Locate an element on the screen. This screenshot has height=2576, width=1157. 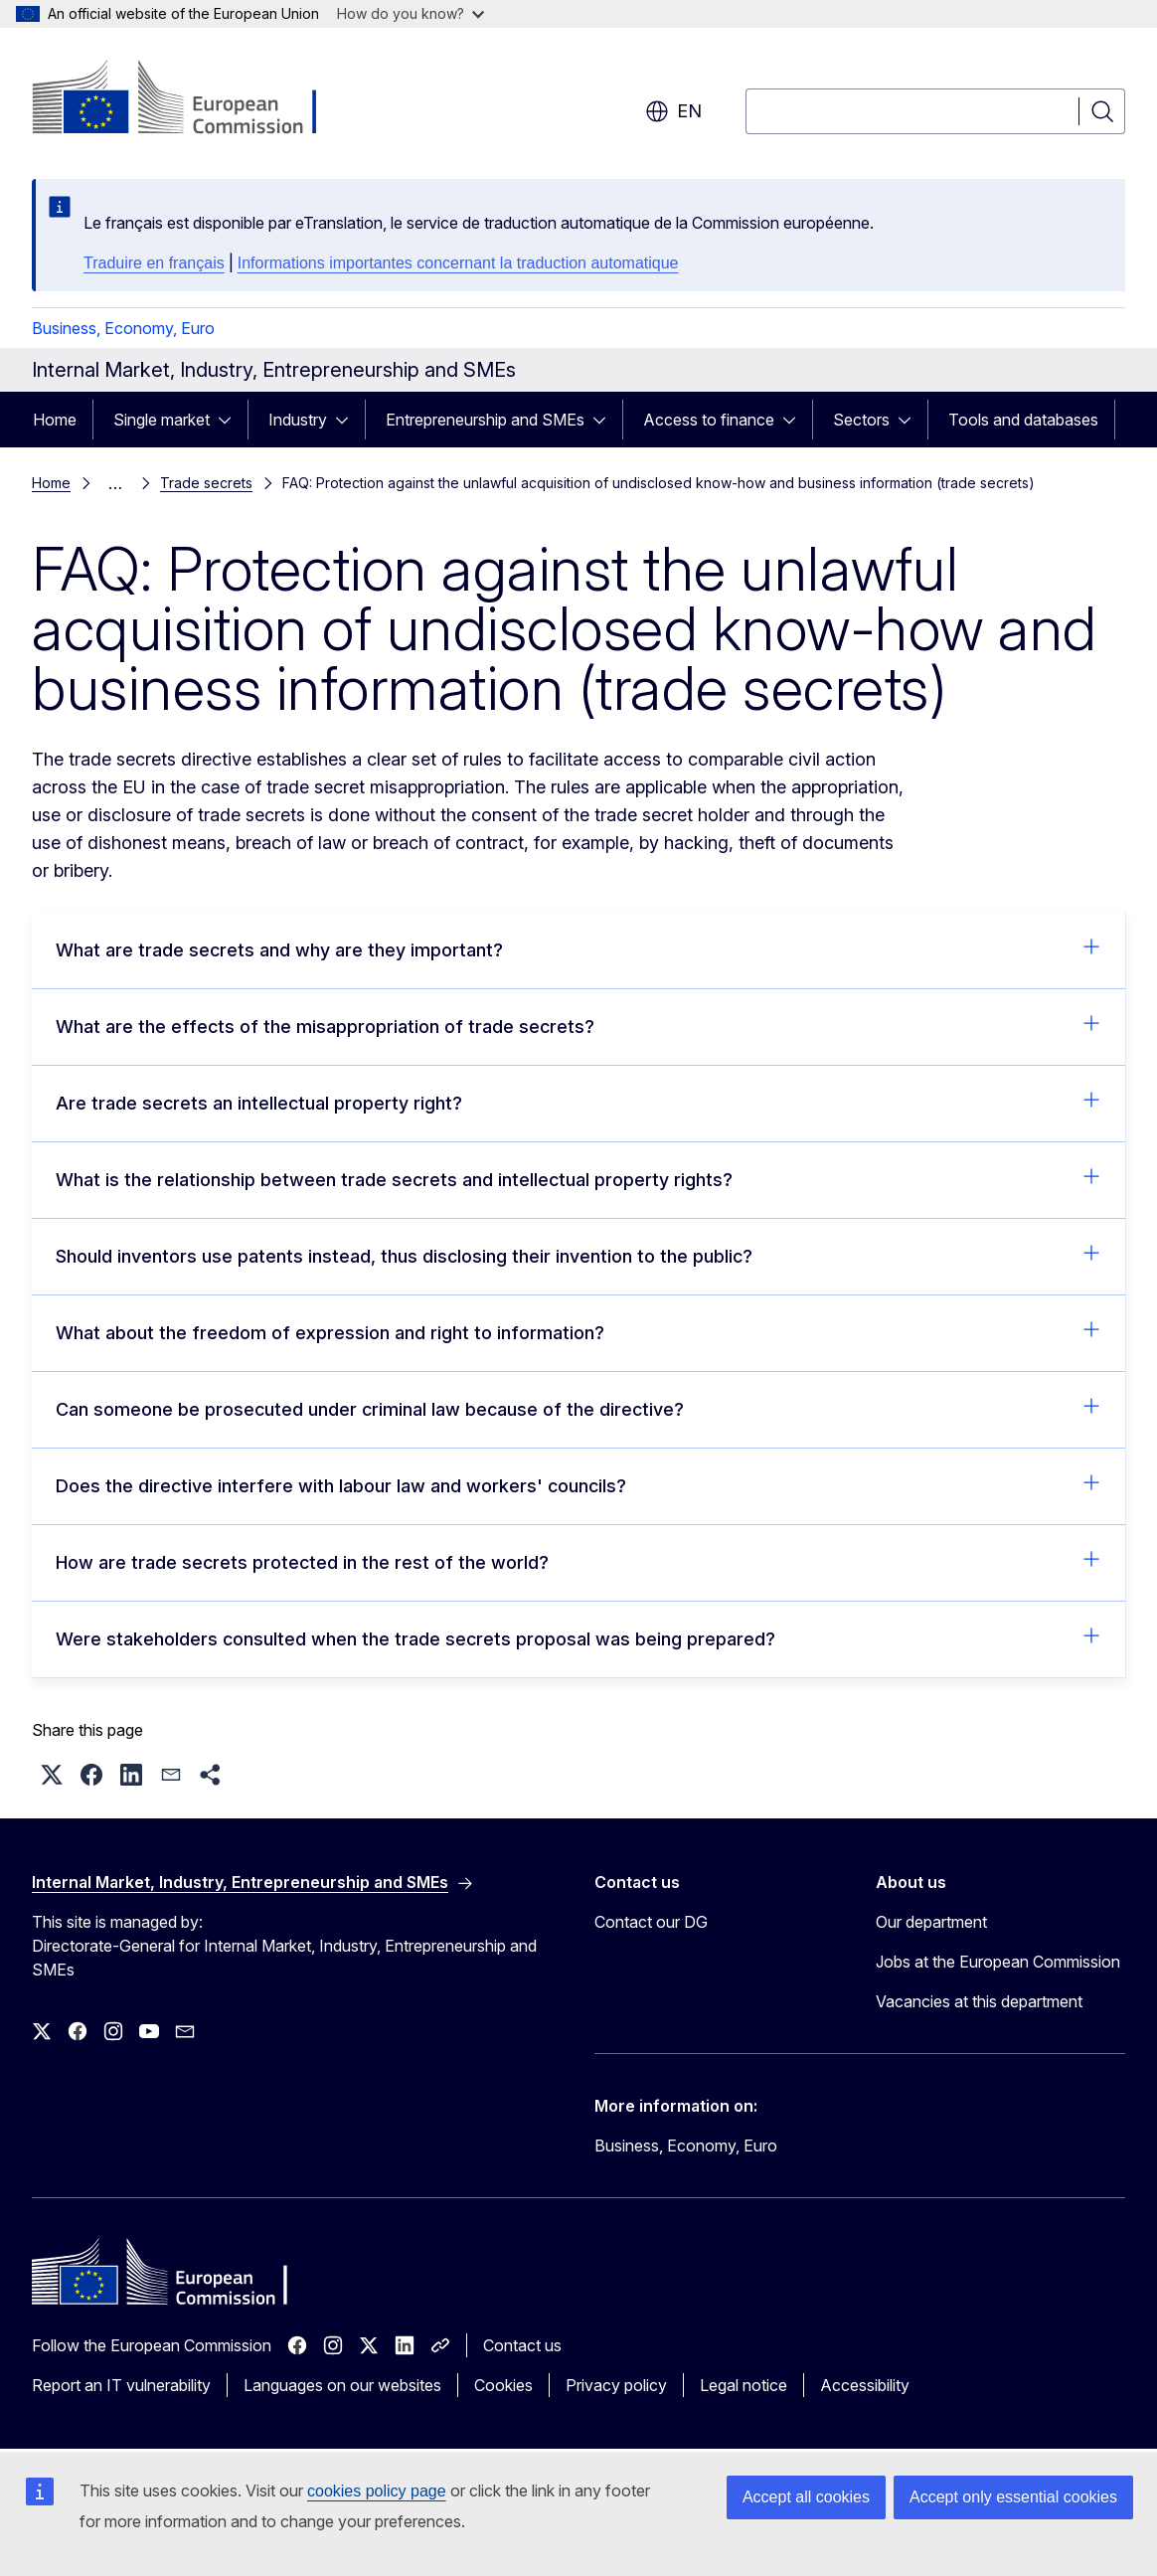
Access to finance is located at coordinates (708, 419).